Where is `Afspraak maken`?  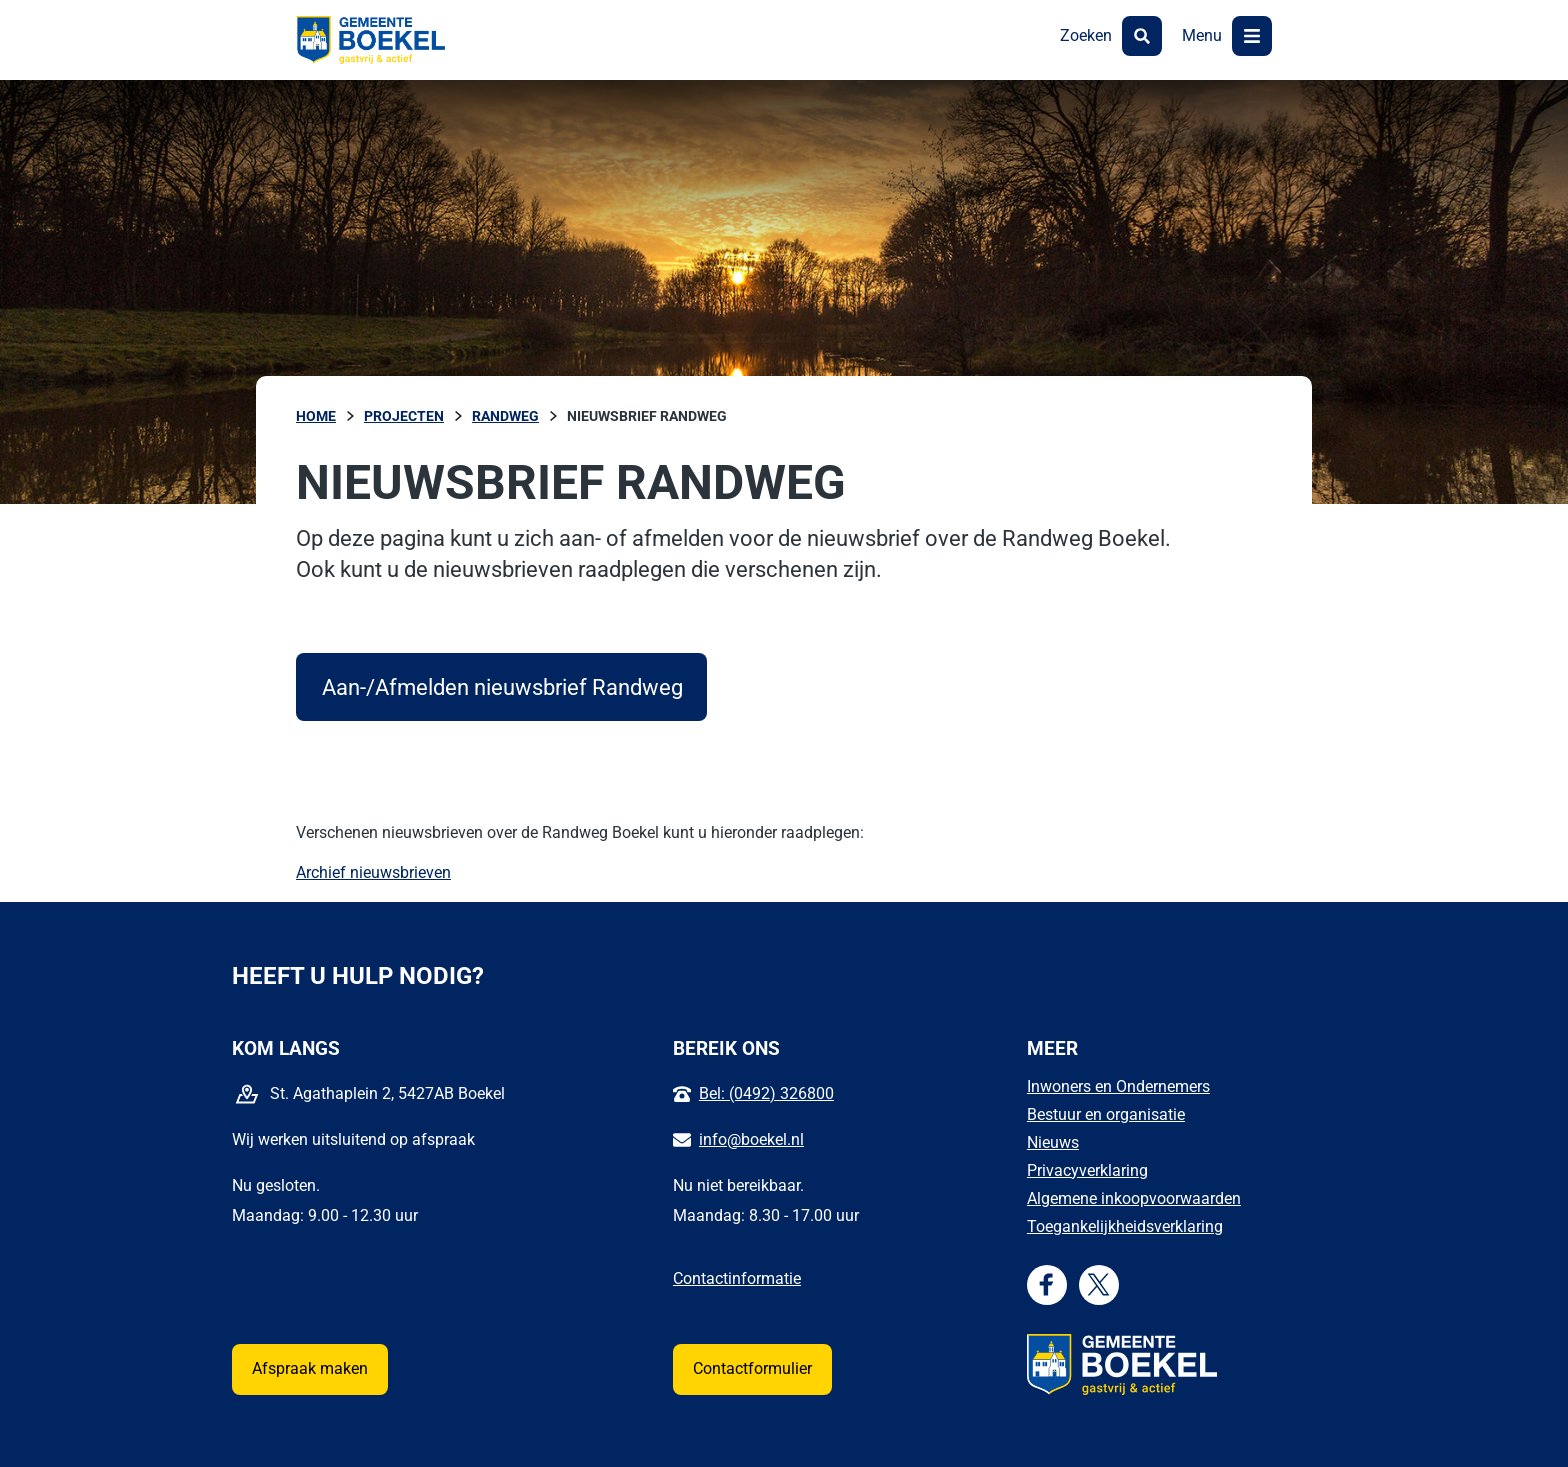 Afspraak maken is located at coordinates (310, 1368).